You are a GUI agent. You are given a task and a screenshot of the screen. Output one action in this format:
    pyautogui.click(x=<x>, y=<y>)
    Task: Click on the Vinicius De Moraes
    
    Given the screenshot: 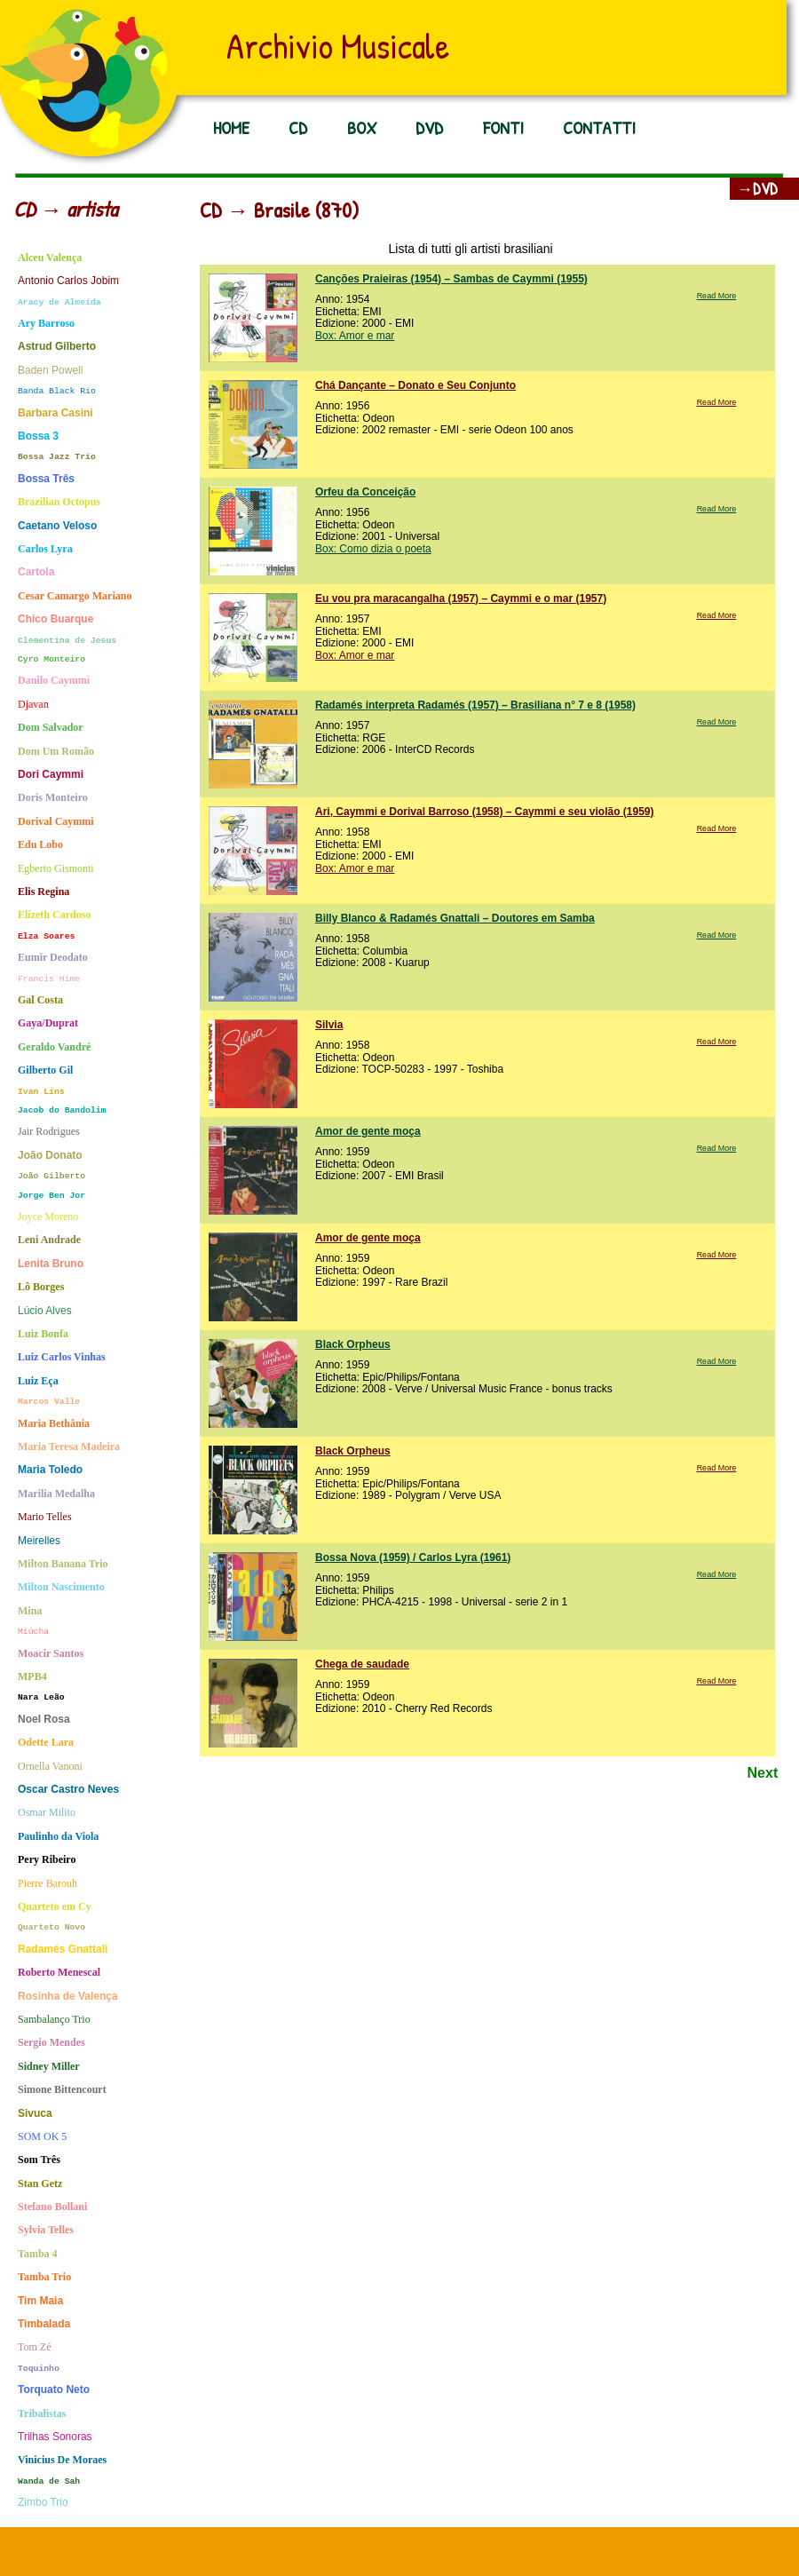 What is the action you would take?
    pyautogui.click(x=62, y=2460)
    